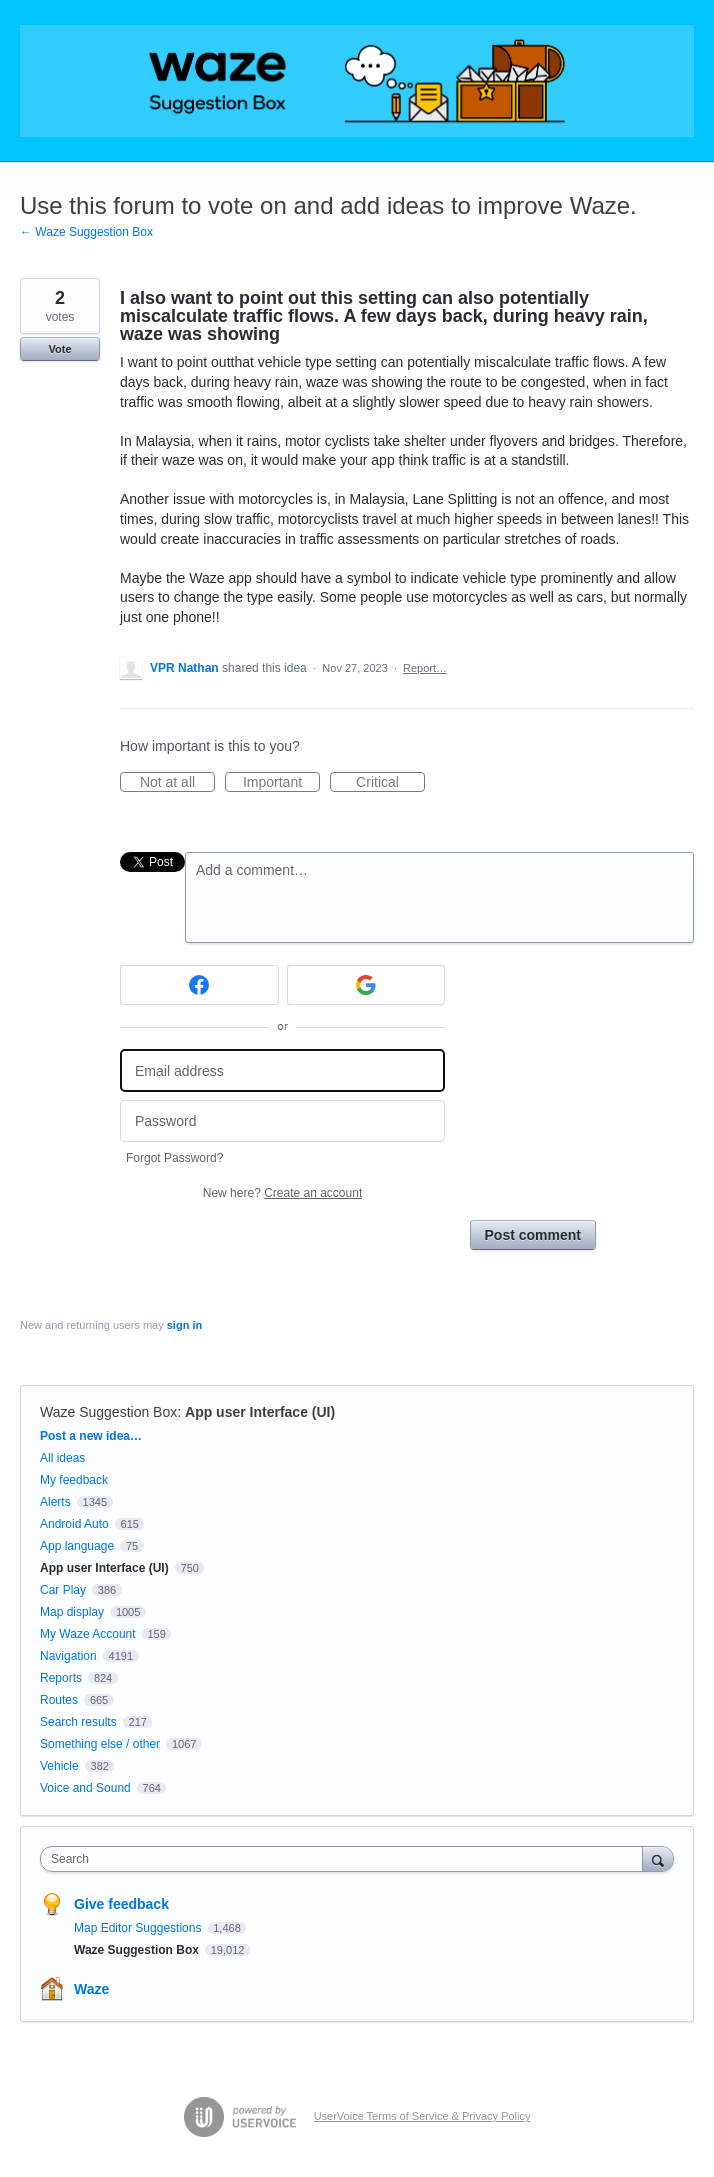 The height and width of the screenshot is (2177, 714). What do you see at coordinates (74, 1524) in the screenshot?
I see `Android Auto` at bounding box center [74, 1524].